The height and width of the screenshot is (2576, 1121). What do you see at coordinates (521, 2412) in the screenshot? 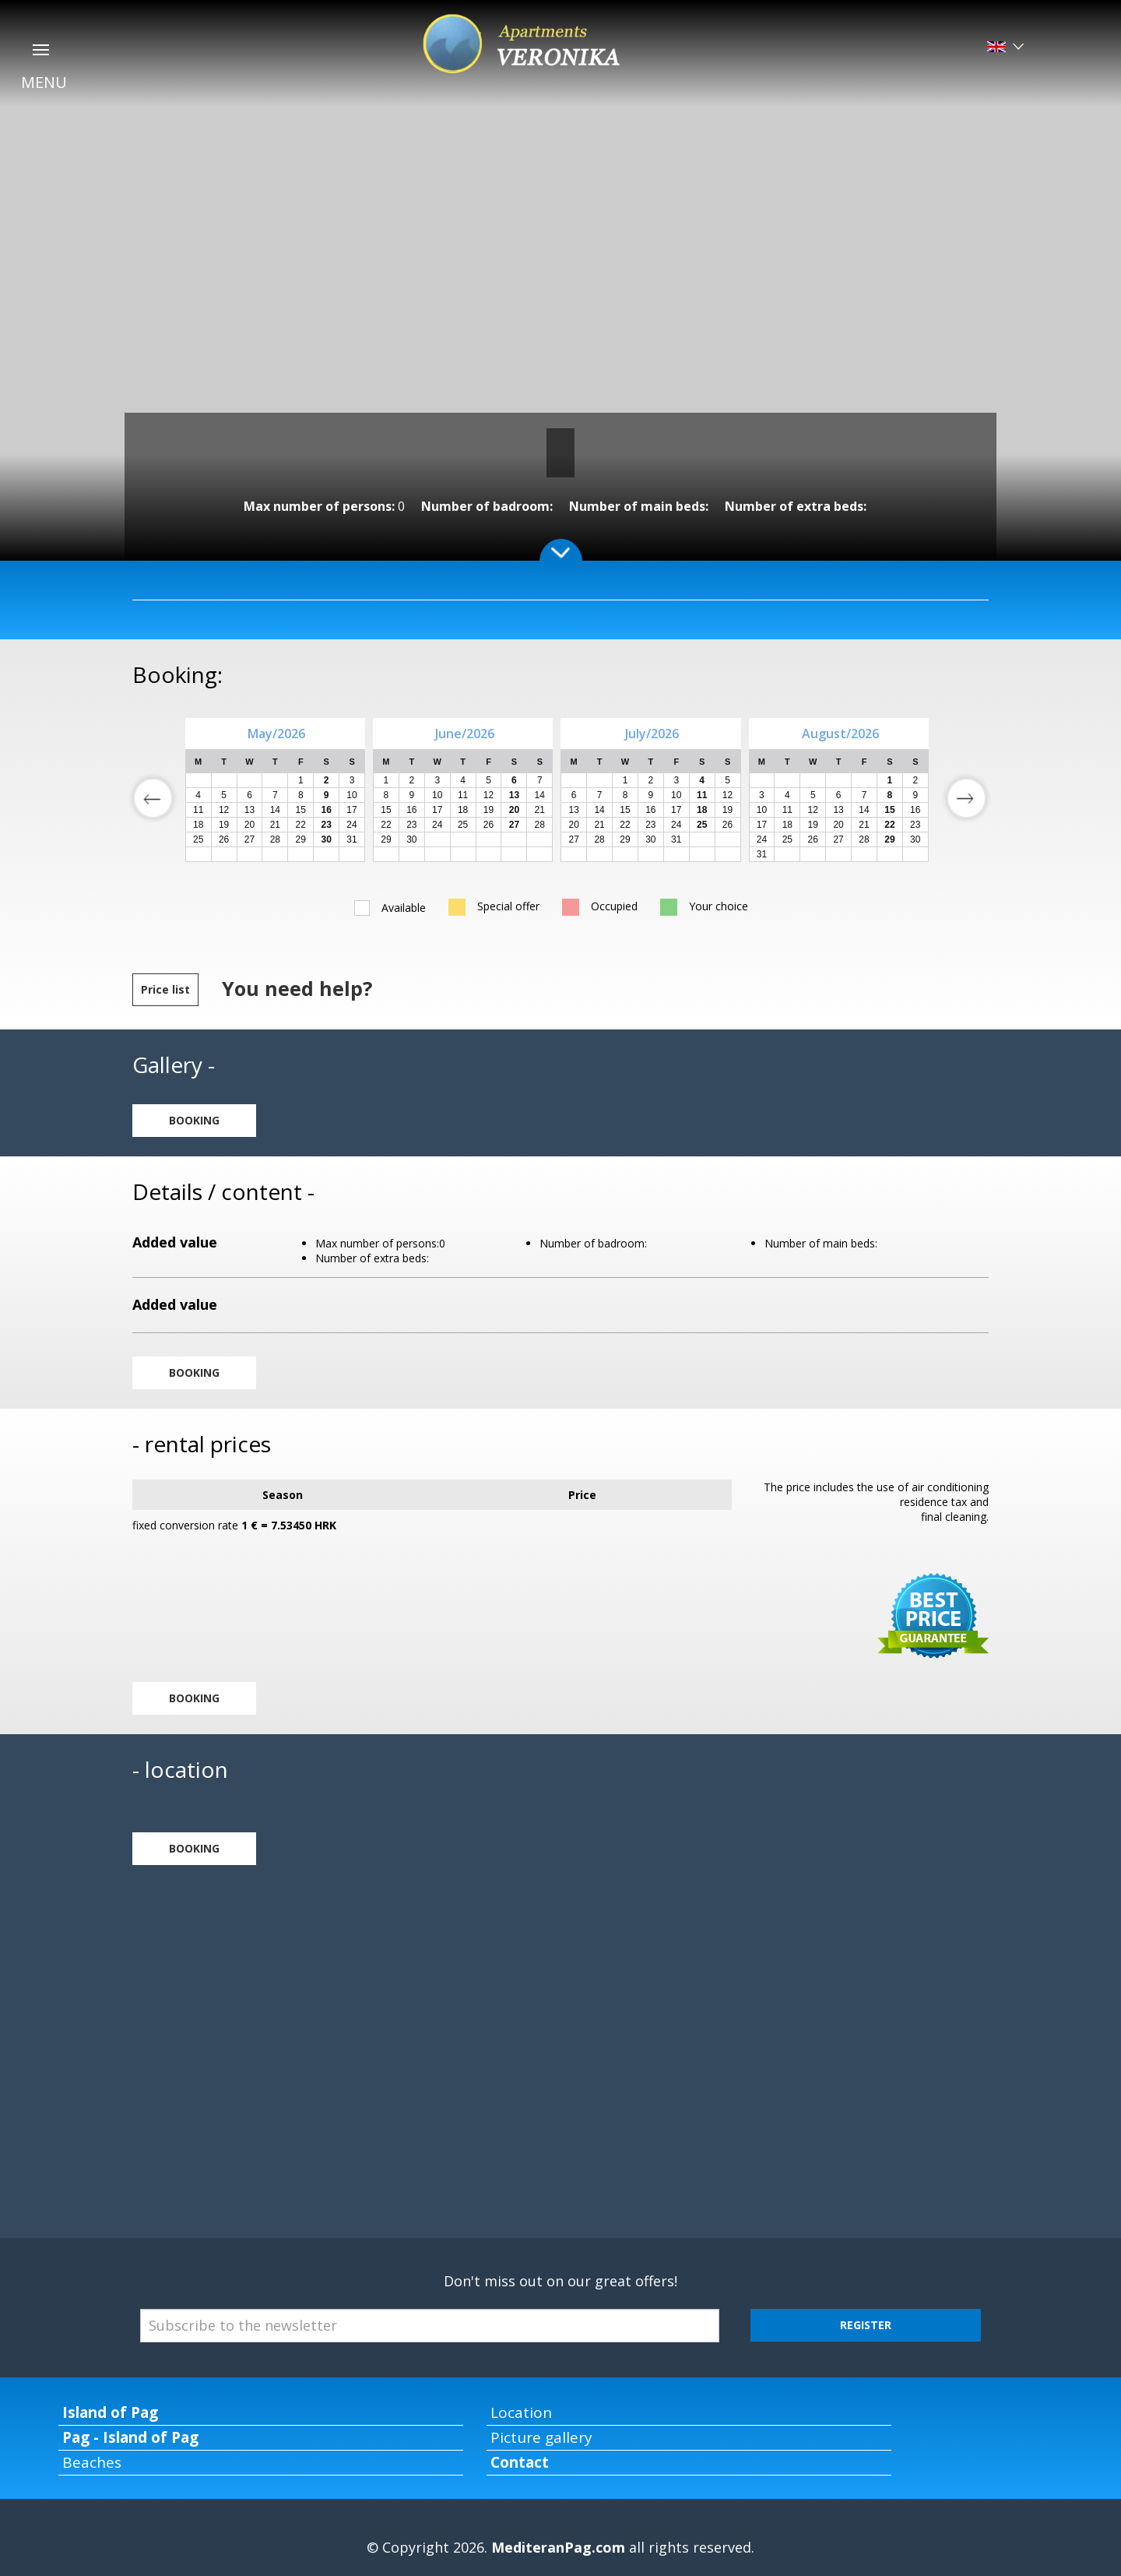
I see `Location` at bounding box center [521, 2412].